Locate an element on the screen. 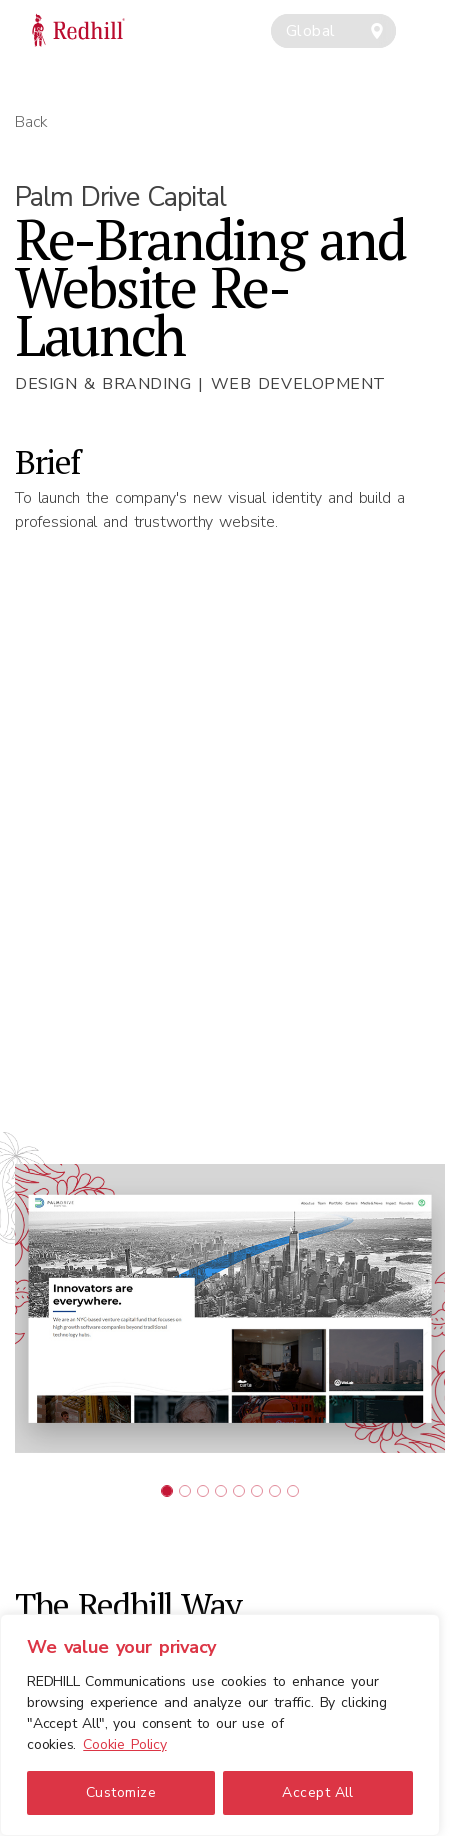 This screenshot has width=460, height=1836. Customize is located at coordinates (121, 1792).